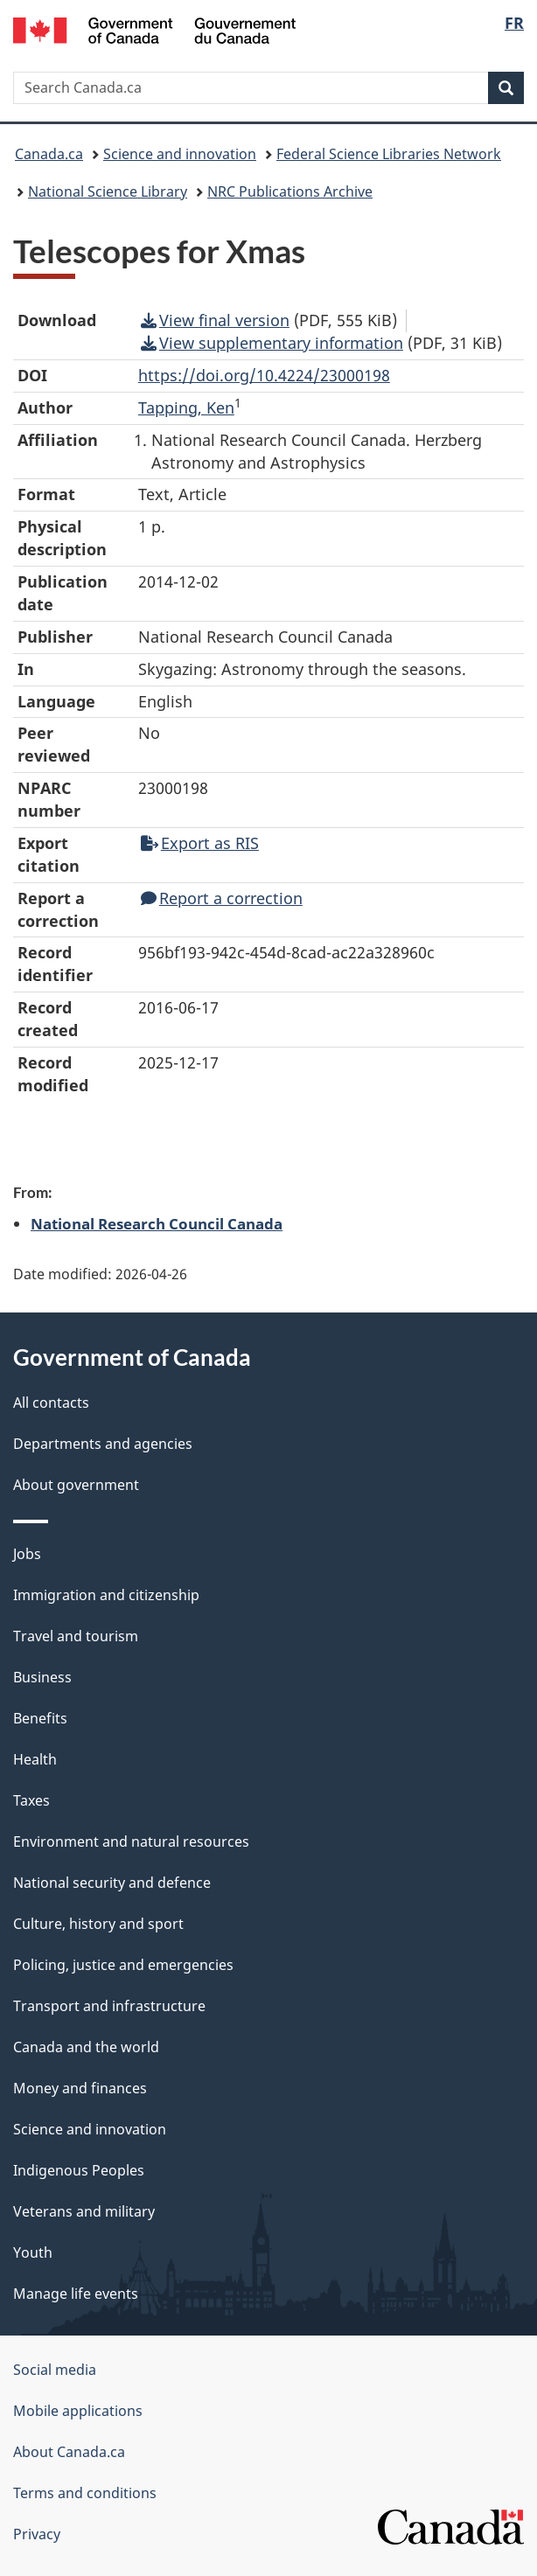 This screenshot has width=537, height=2576. I want to click on Mobile applications, so click(78, 2410).